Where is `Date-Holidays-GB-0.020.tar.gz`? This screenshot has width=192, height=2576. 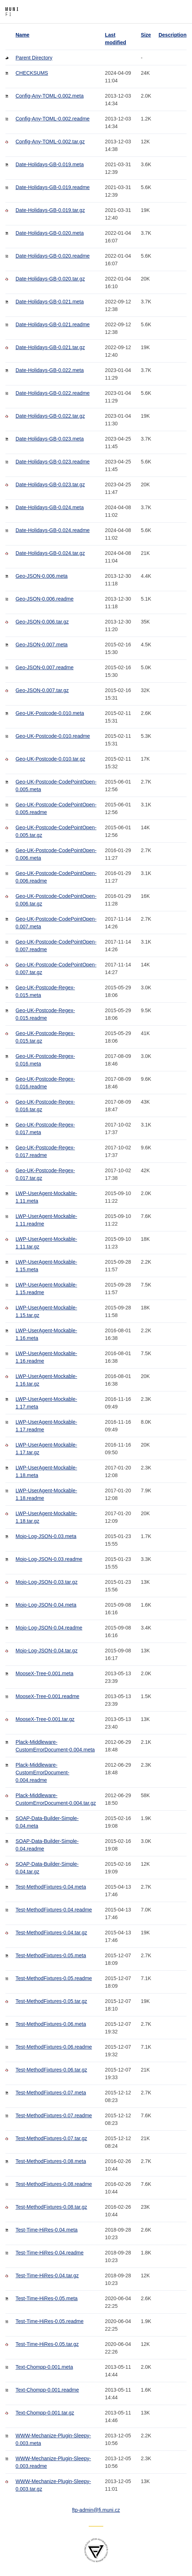
Date-Holidays-GB-0.020.tar.gz is located at coordinates (50, 279).